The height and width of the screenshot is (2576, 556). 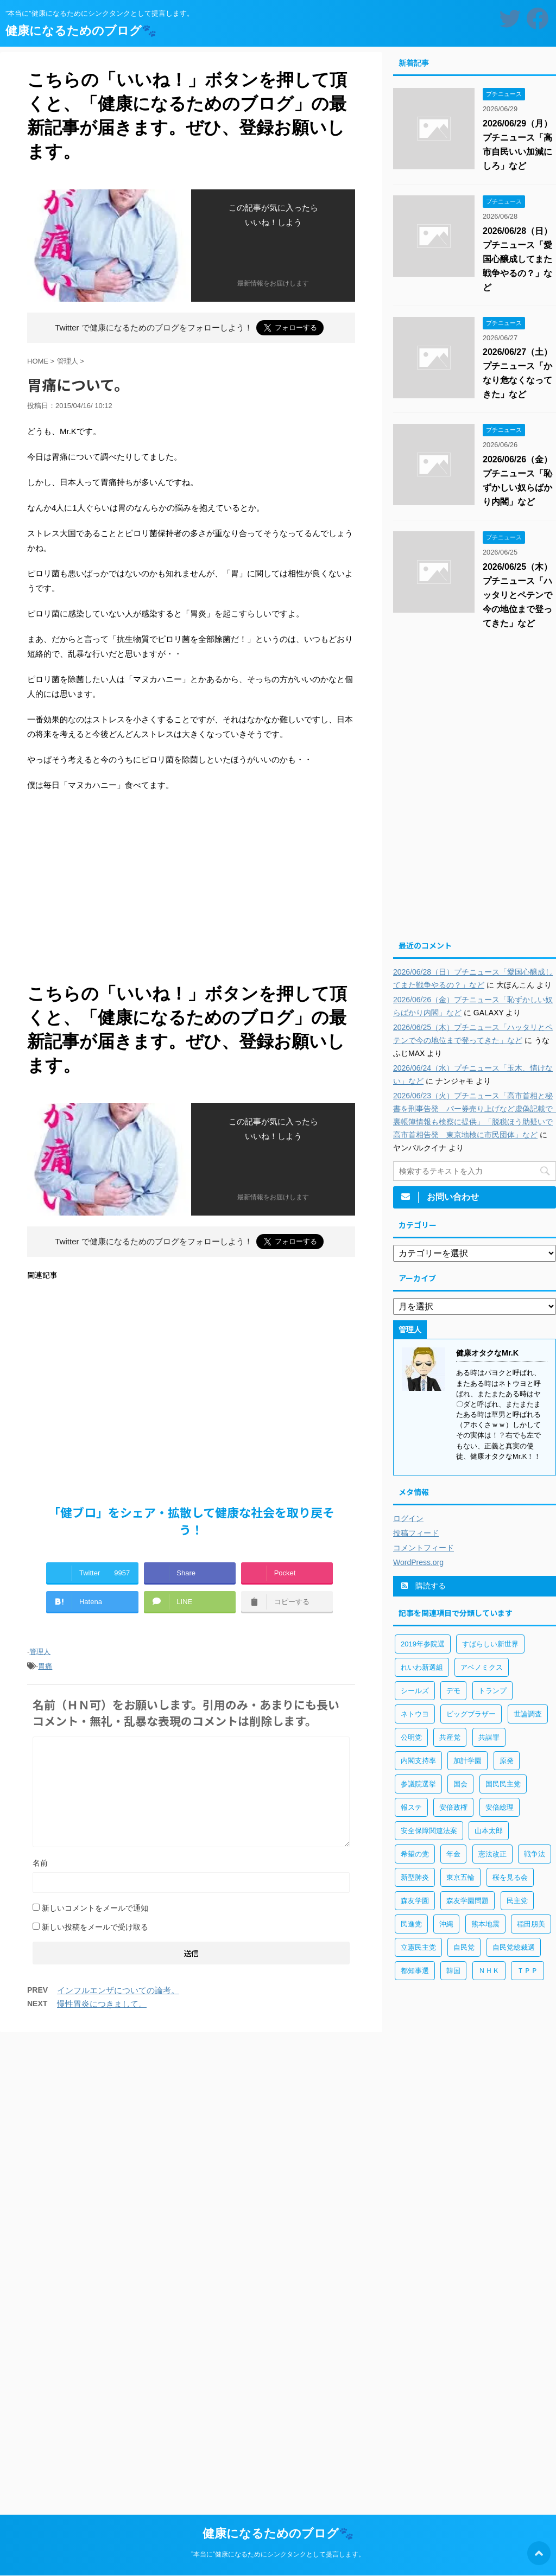 What do you see at coordinates (517, 595) in the screenshot?
I see `2026/06/25（木）プチニュース「ハッタリとペテンで今の地位まで登ってきた」など` at bounding box center [517, 595].